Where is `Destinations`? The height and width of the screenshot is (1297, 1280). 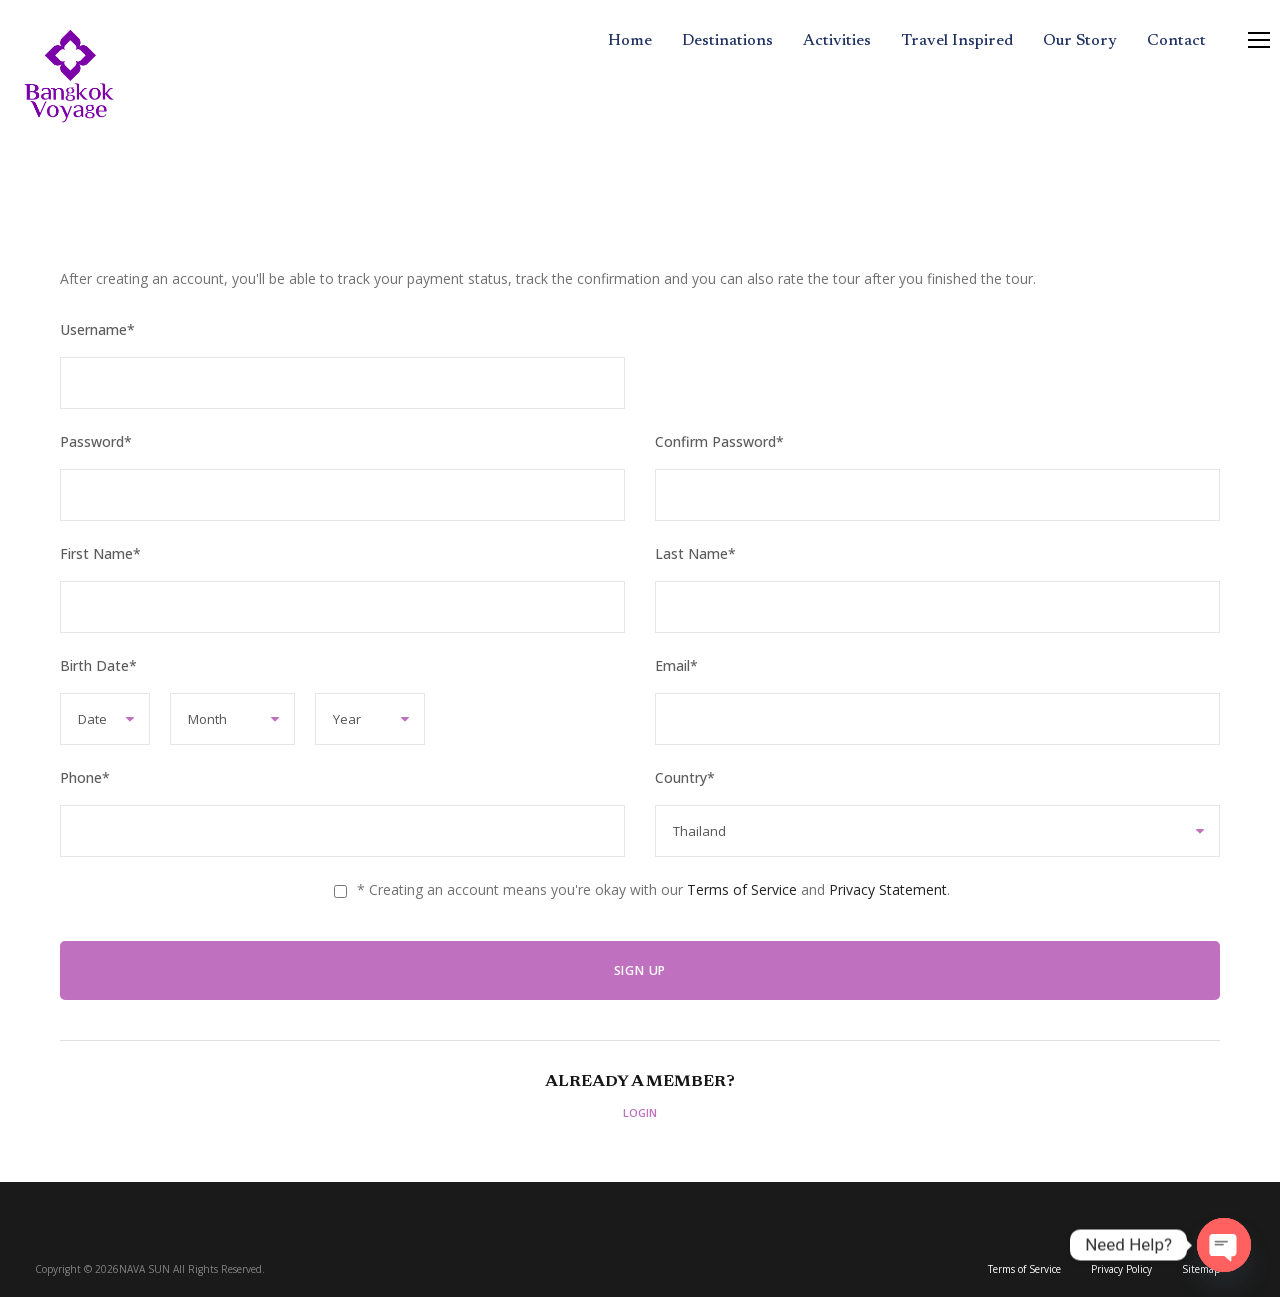 Destinations is located at coordinates (727, 41).